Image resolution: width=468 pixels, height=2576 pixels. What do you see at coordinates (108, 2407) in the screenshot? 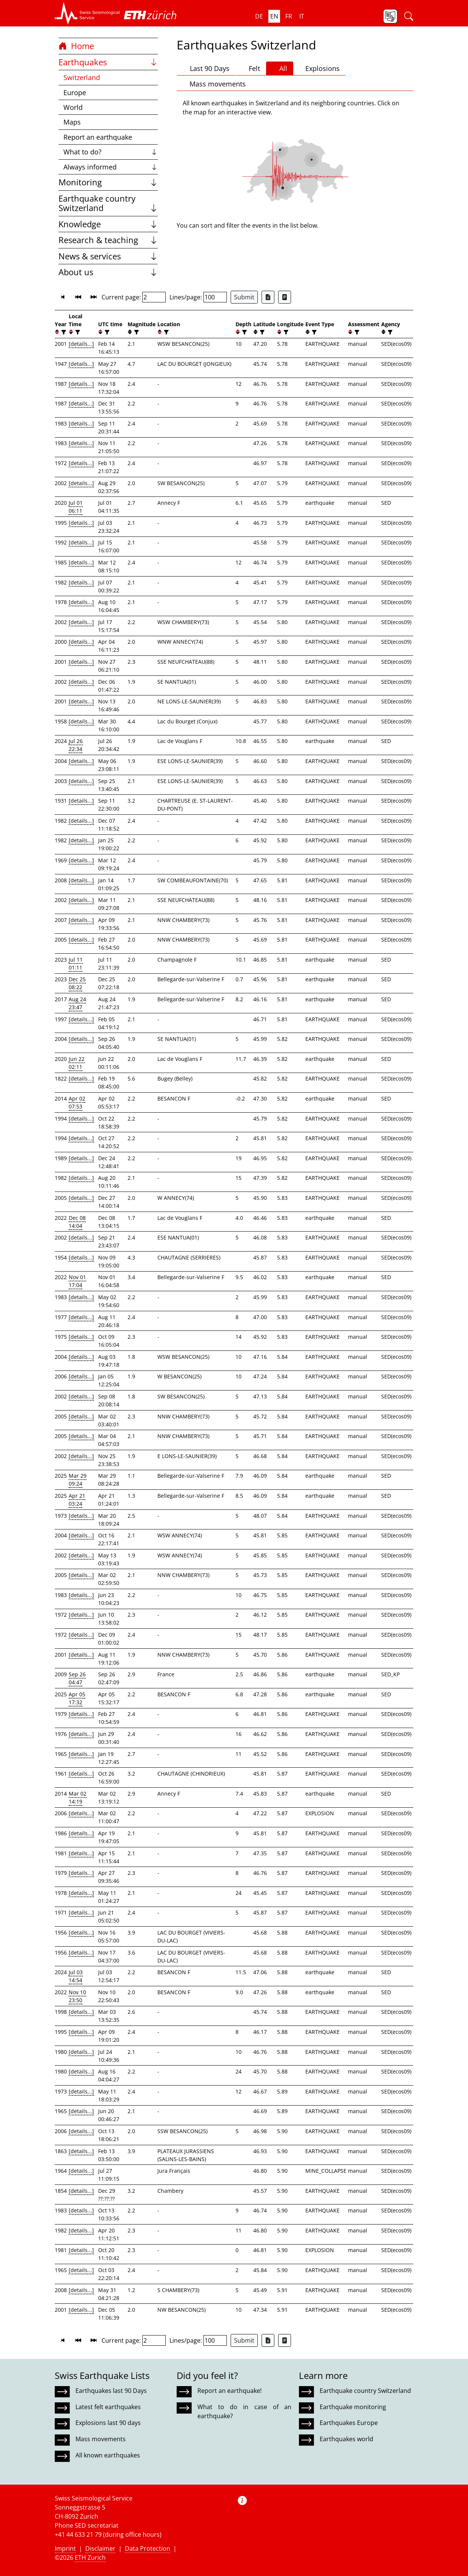
I see `Latest felt earthquakes` at bounding box center [108, 2407].